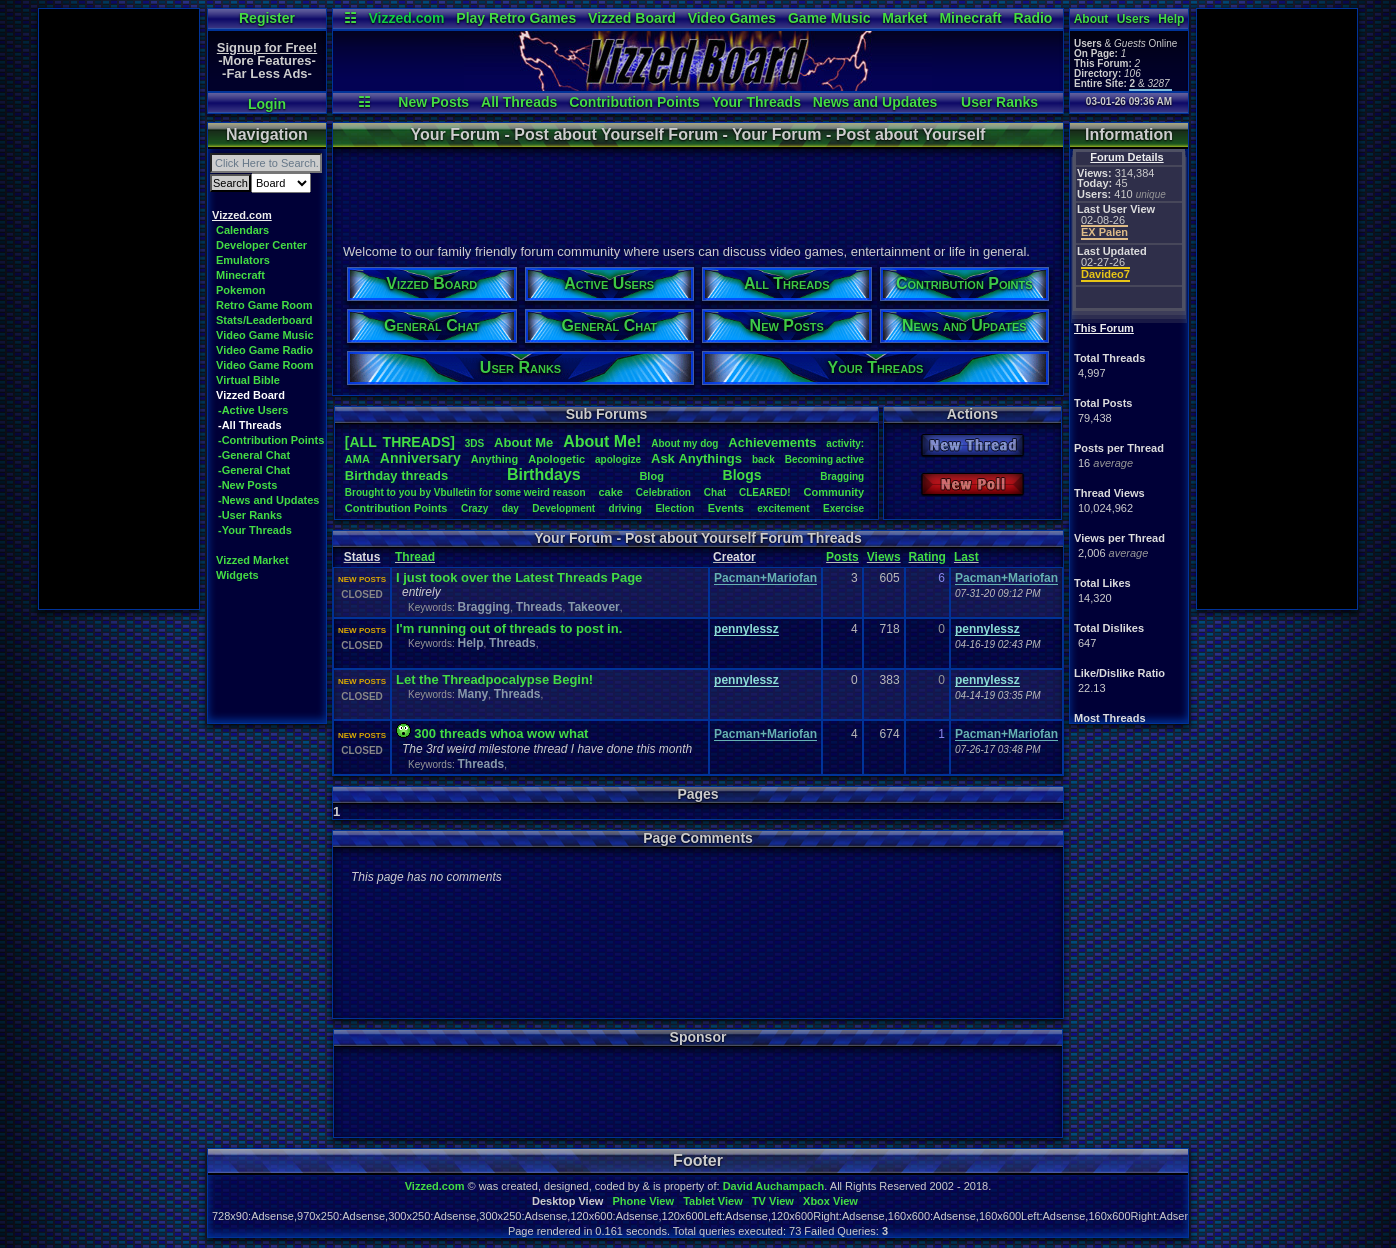  I want to click on driving, so click(625, 508).